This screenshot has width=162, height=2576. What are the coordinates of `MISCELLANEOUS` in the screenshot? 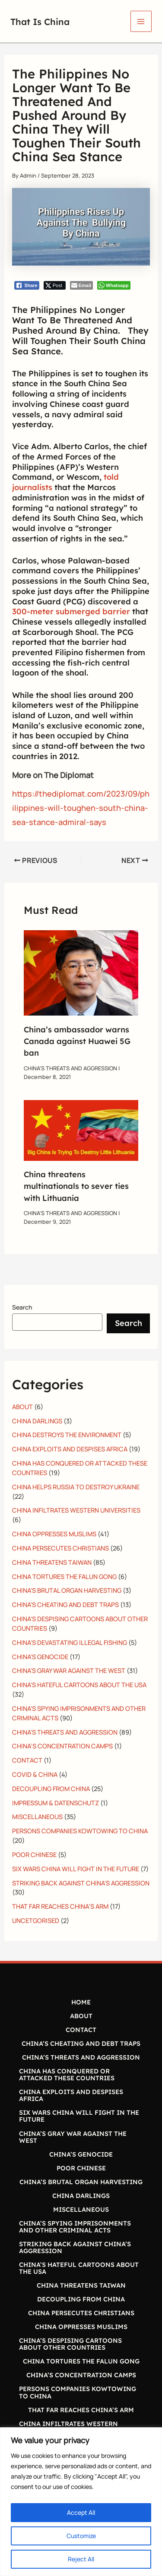 It's located at (37, 1816).